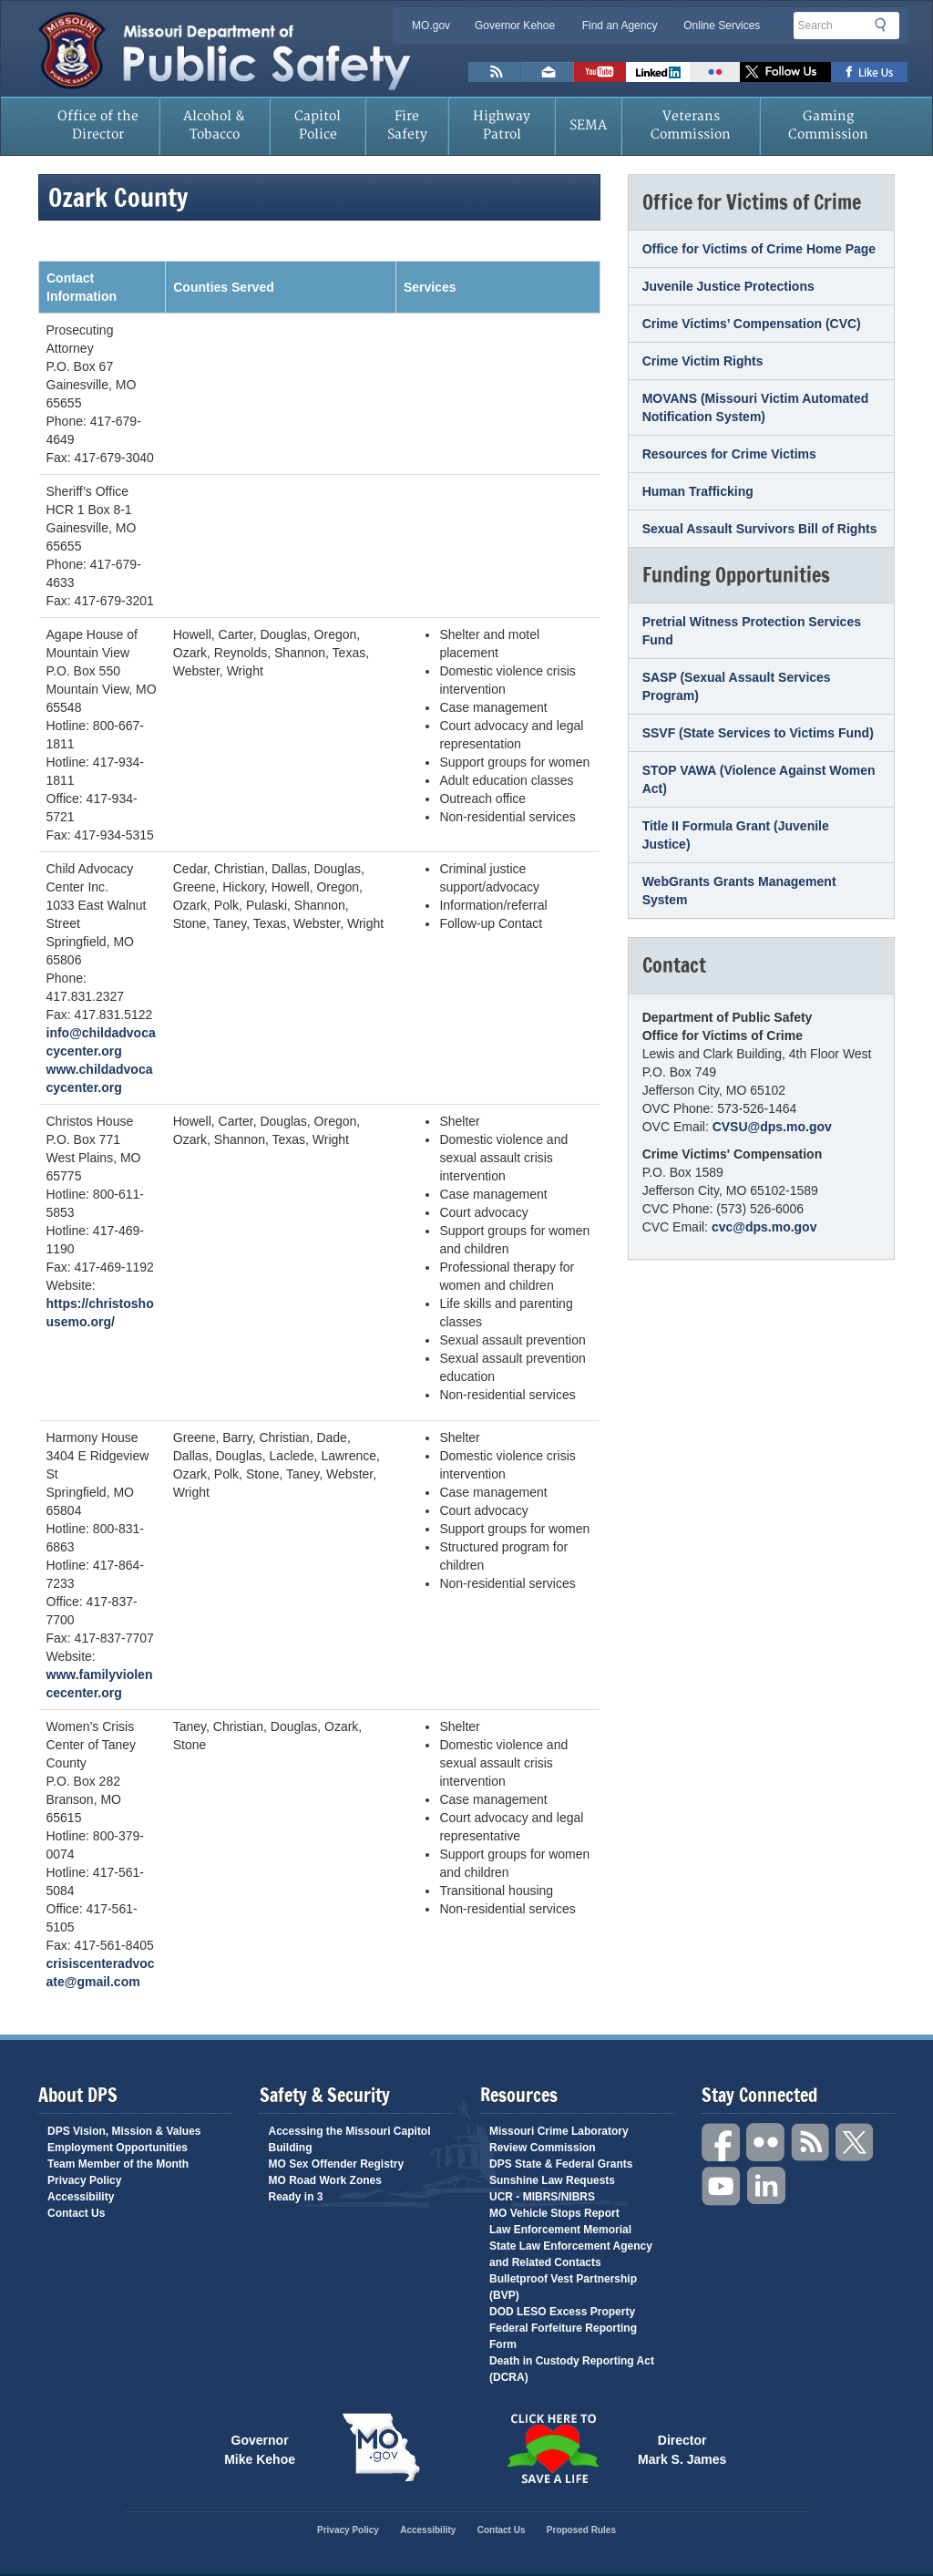  What do you see at coordinates (736, 686) in the screenshot?
I see `SASP (Sexual Assault Services Program)` at bounding box center [736, 686].